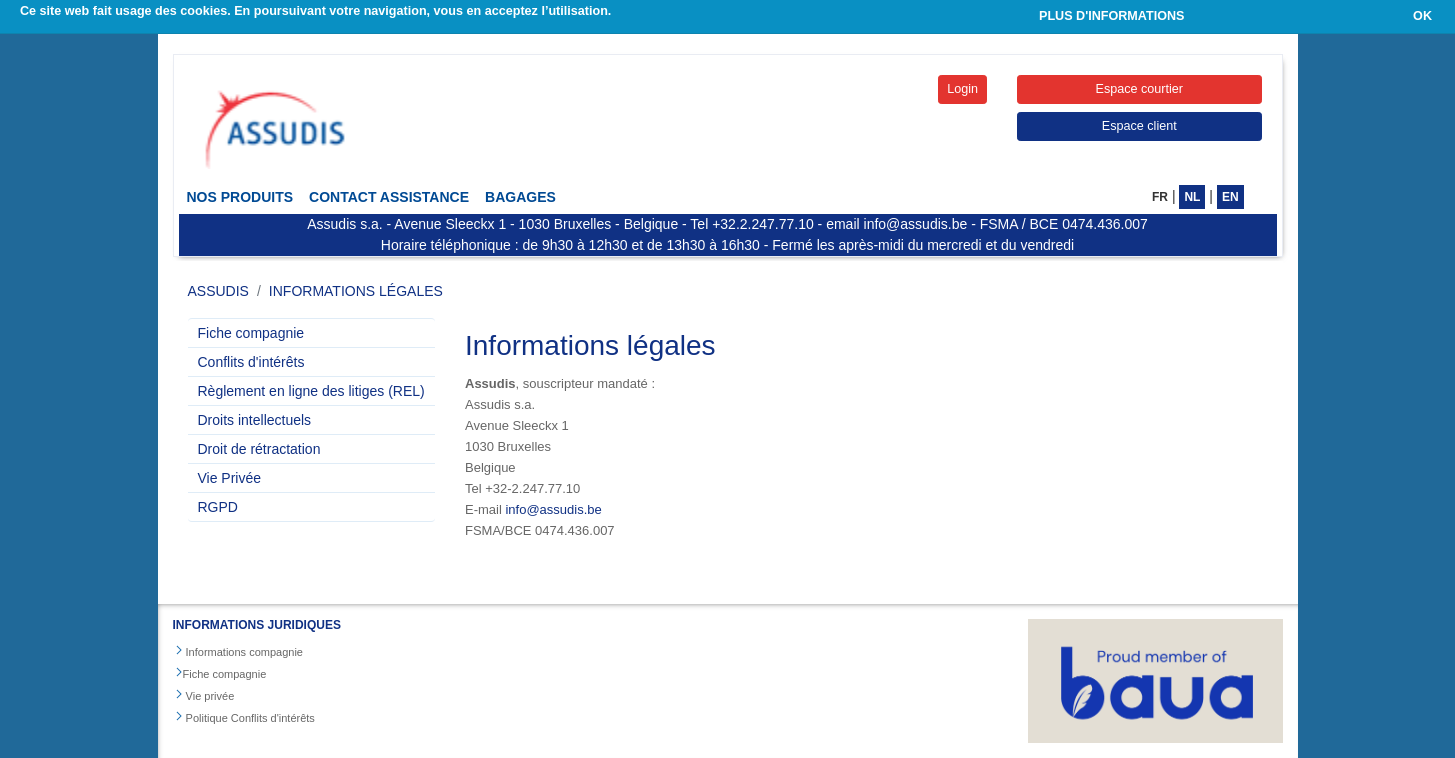 This screenshot has width=1455, height=758. I want to click on Login, so click(962, 89).